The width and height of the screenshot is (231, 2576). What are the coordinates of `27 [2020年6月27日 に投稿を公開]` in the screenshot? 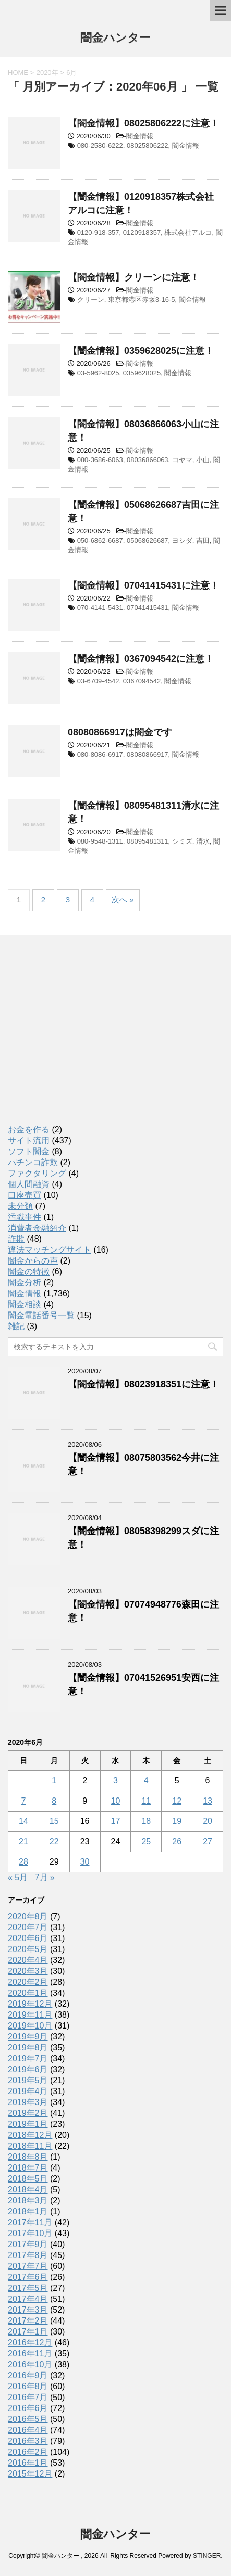 It's located at (207, 1841).